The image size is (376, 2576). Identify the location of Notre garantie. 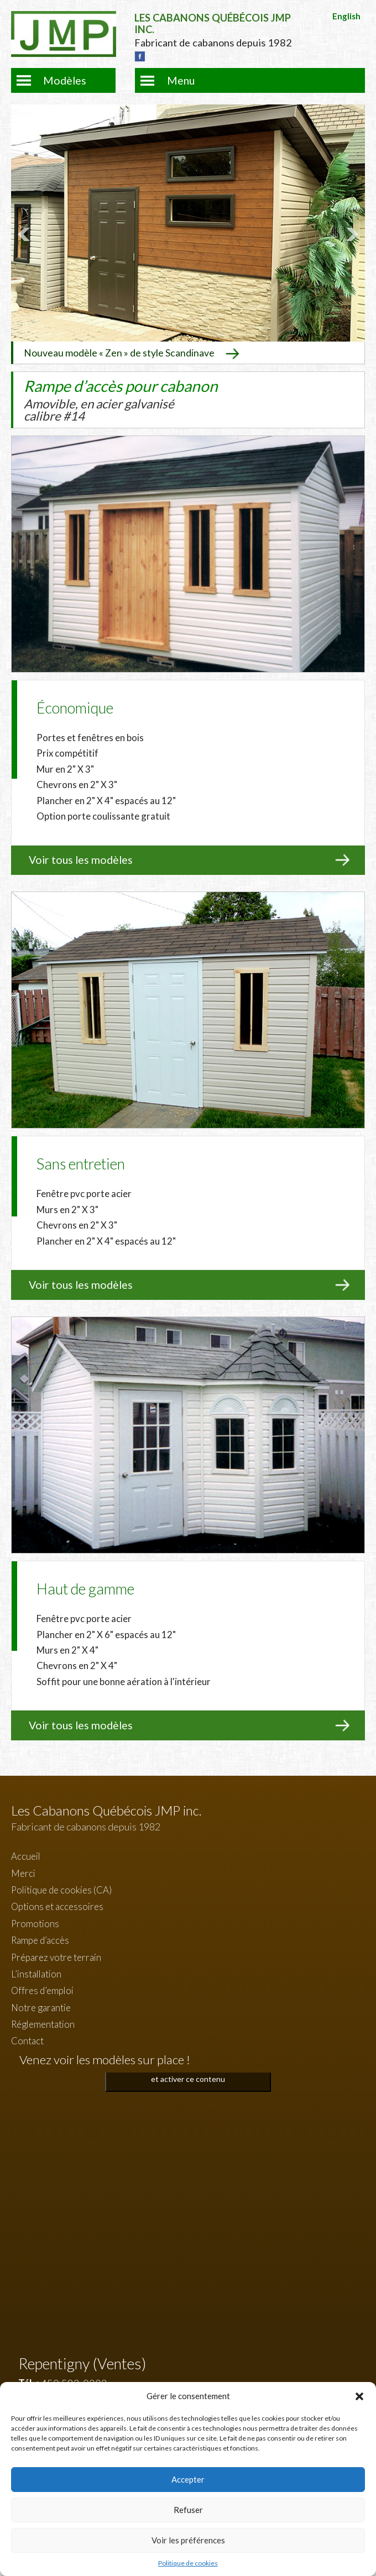
(41, 2007).